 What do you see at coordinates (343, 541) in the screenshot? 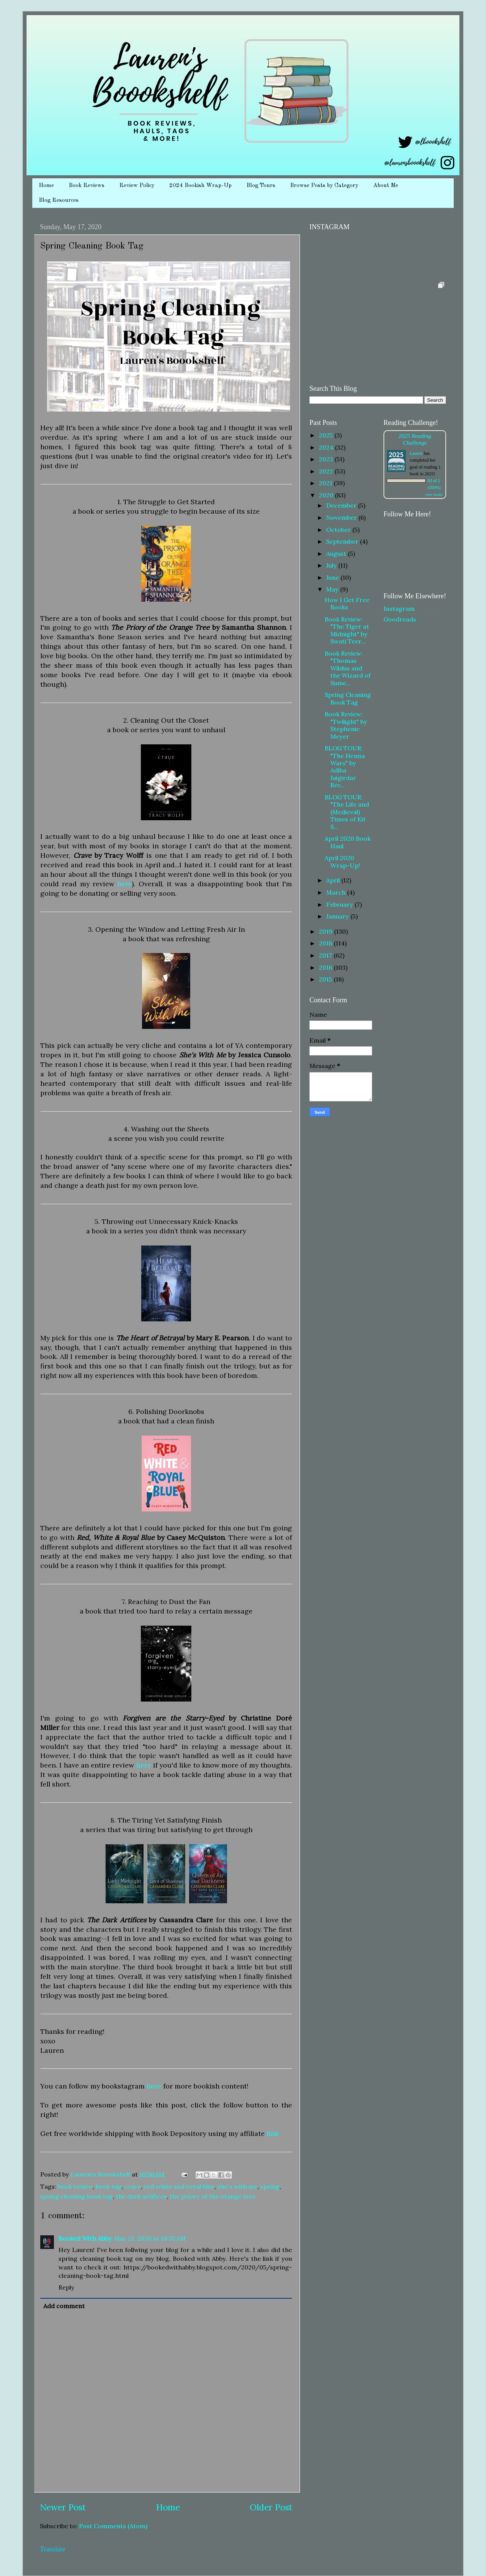
I see `September` at bounding box center [343, 541].